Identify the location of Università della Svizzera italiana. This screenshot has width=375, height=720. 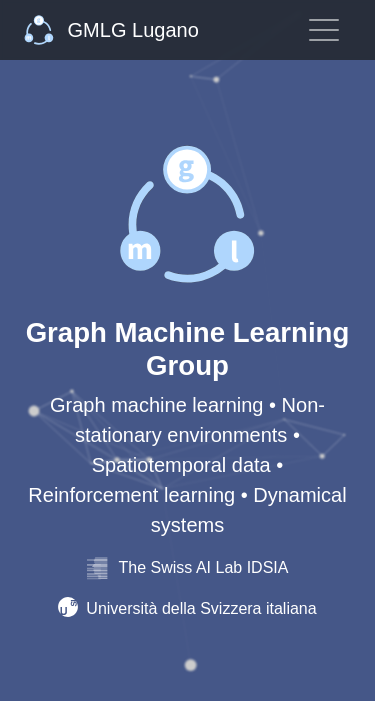
(187, 608).